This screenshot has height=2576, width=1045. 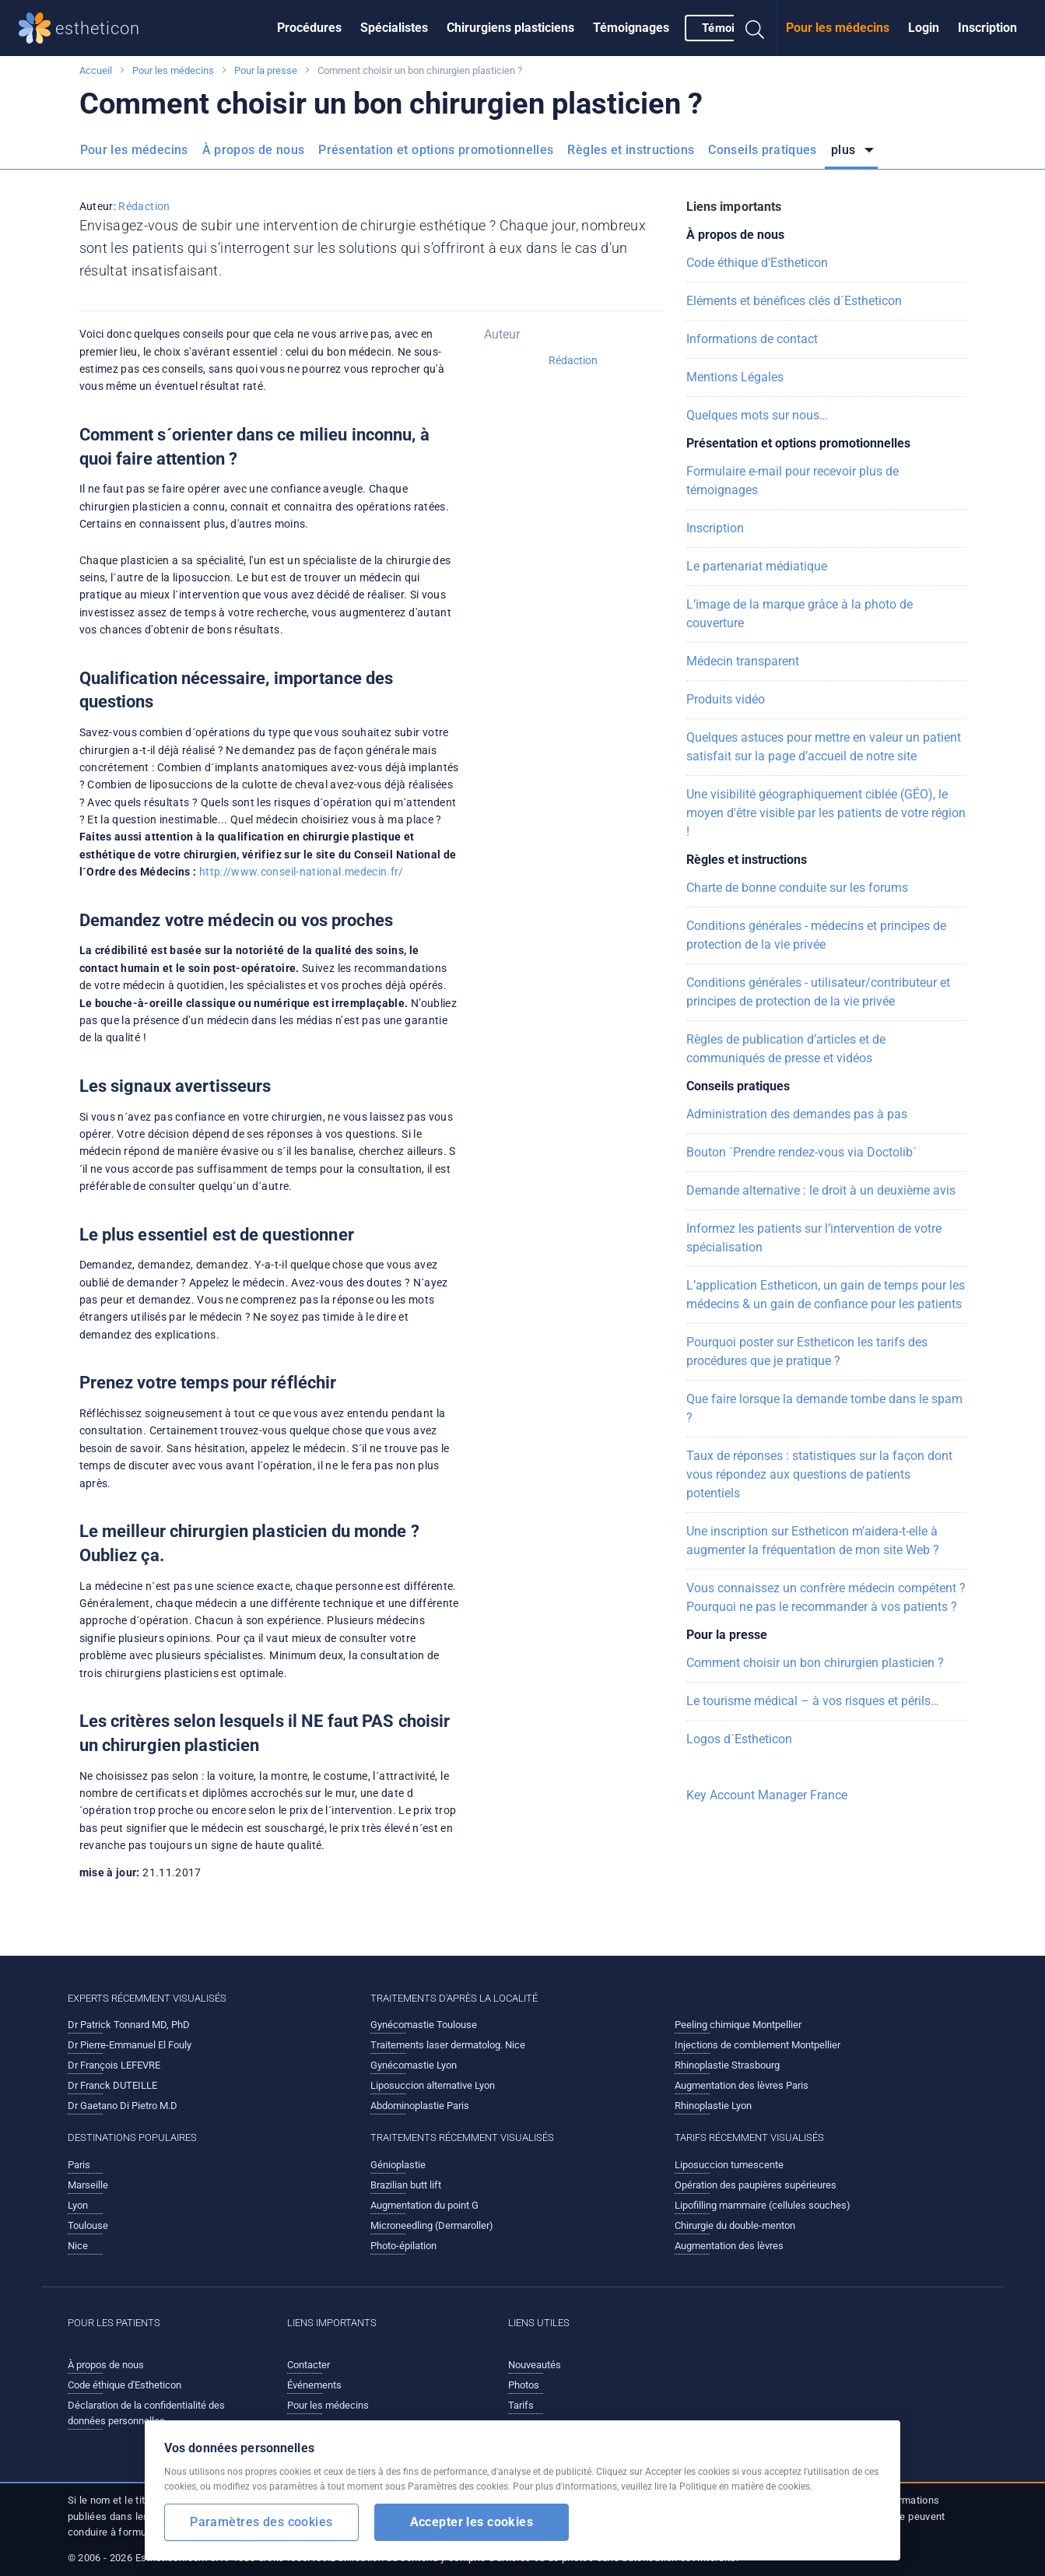 I want to click on Règles et instructions, so click(x=630, y=149).